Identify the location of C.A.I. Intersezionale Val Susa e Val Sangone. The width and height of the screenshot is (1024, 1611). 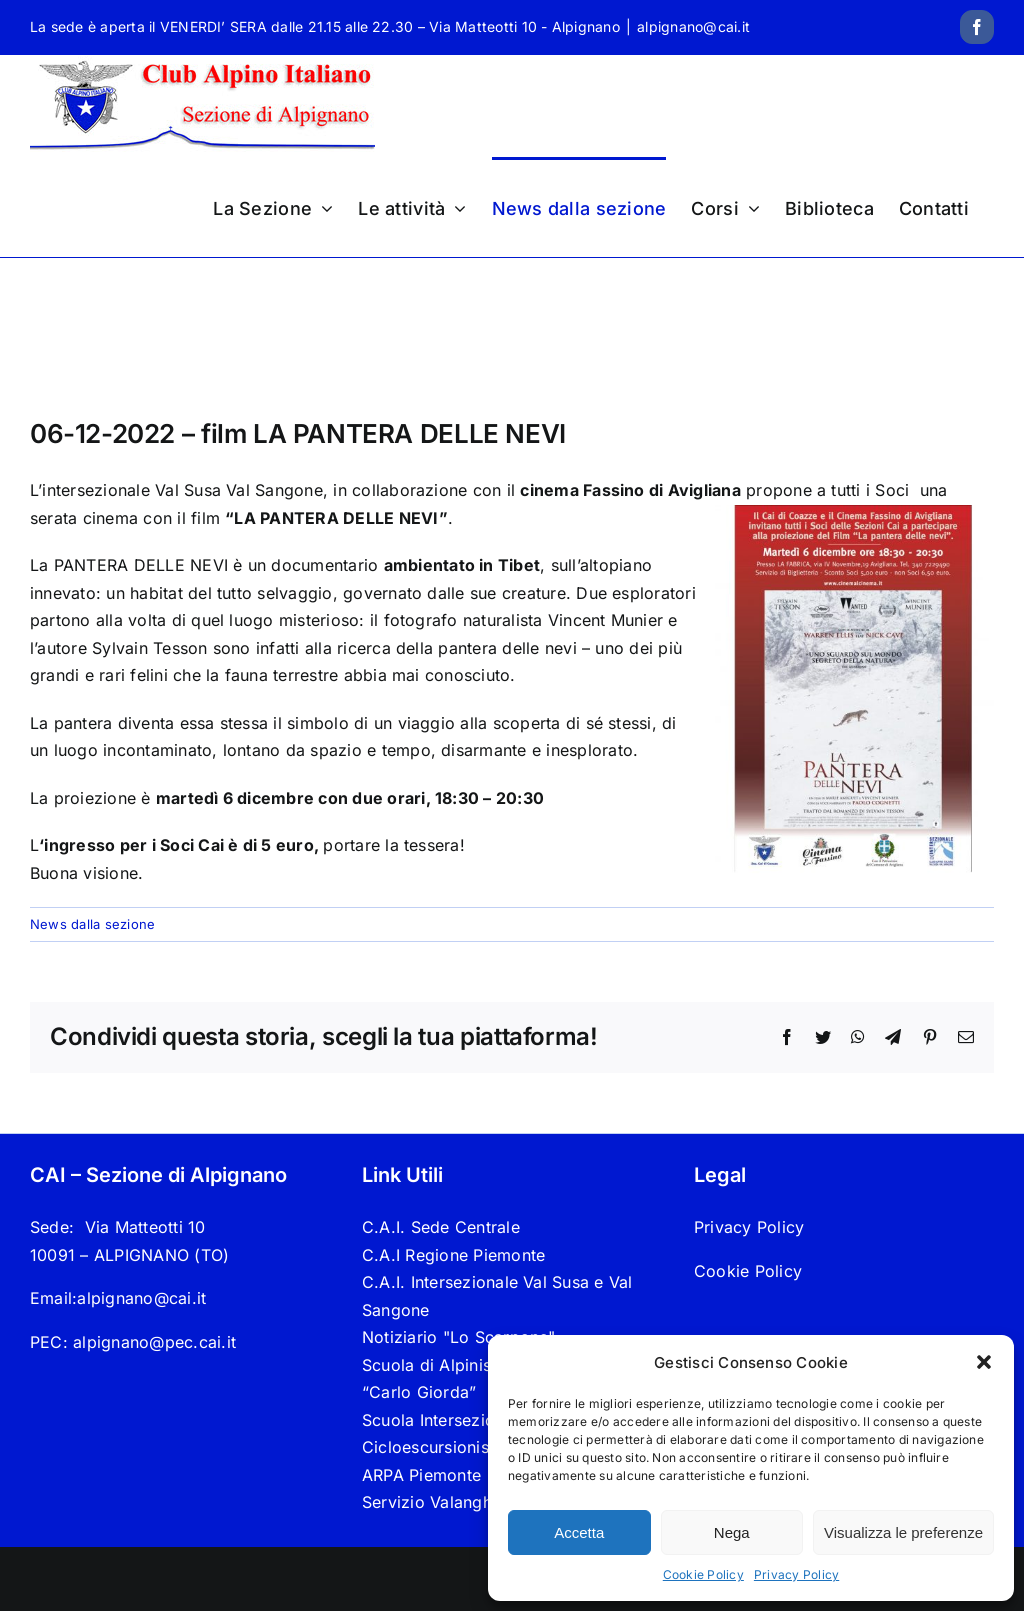
(497, 1296).